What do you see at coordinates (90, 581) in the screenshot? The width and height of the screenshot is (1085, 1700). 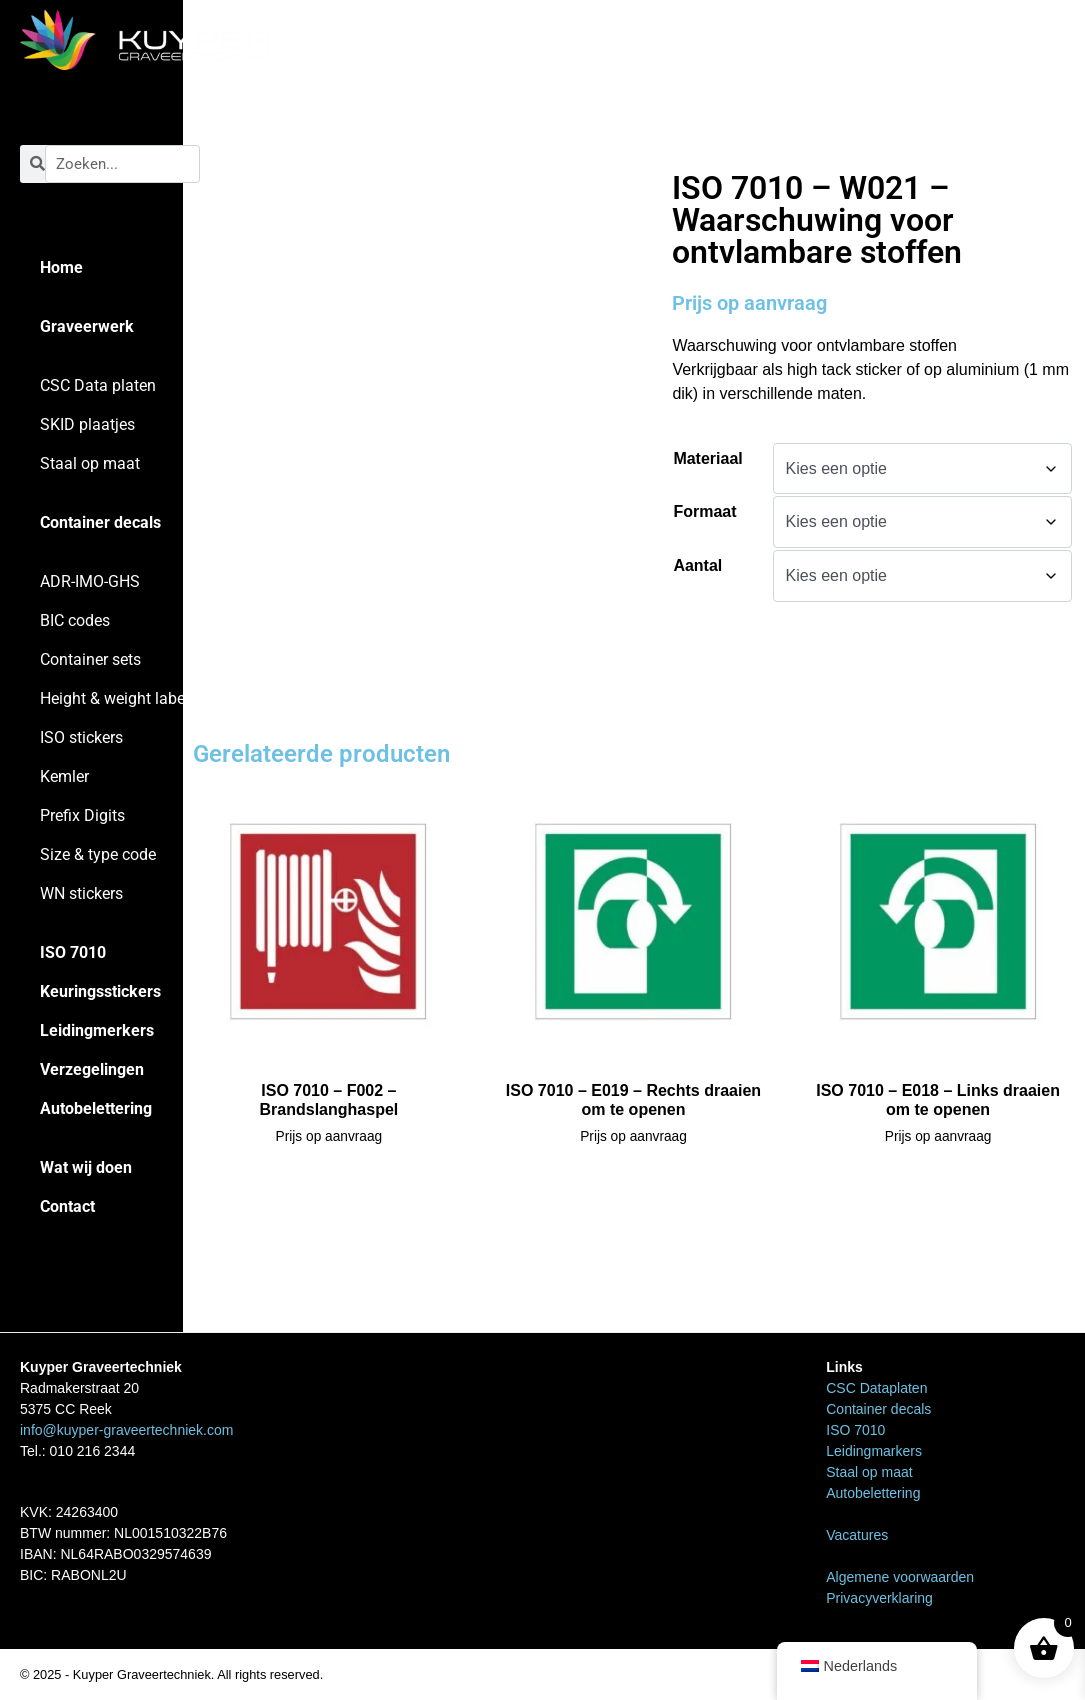 I see `ADR-IMO-GHS` at bounding box center [90, 581].